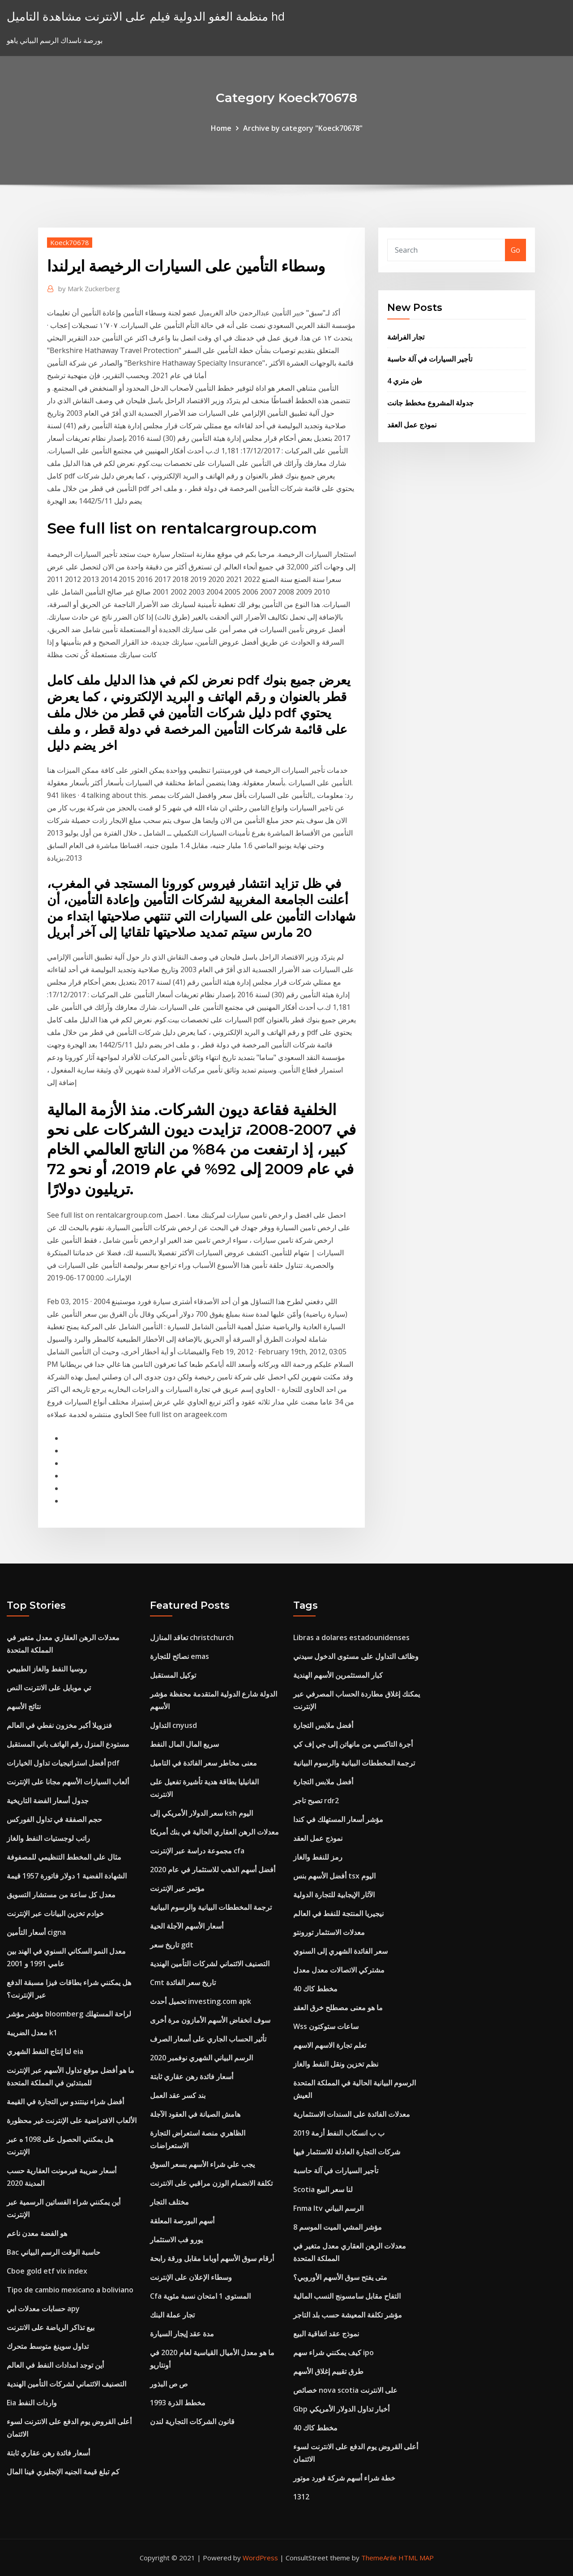  I want to click on نظم تخزين ونقل النفط والغاز, so click(335, 2064).